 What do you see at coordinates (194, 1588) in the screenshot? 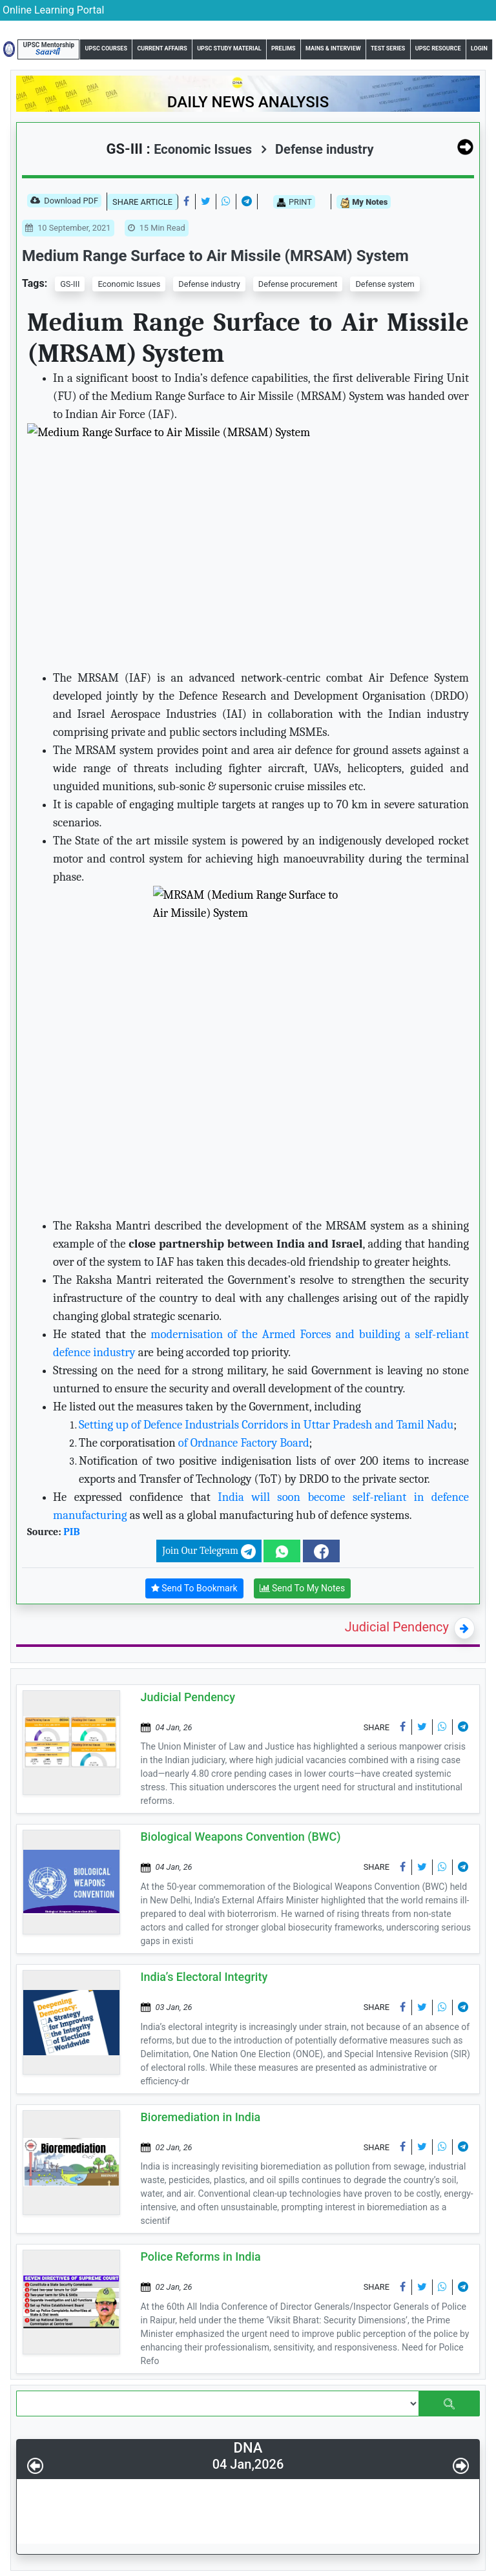
I see `Send To Bookmark` at bounding box center [194, 1588].